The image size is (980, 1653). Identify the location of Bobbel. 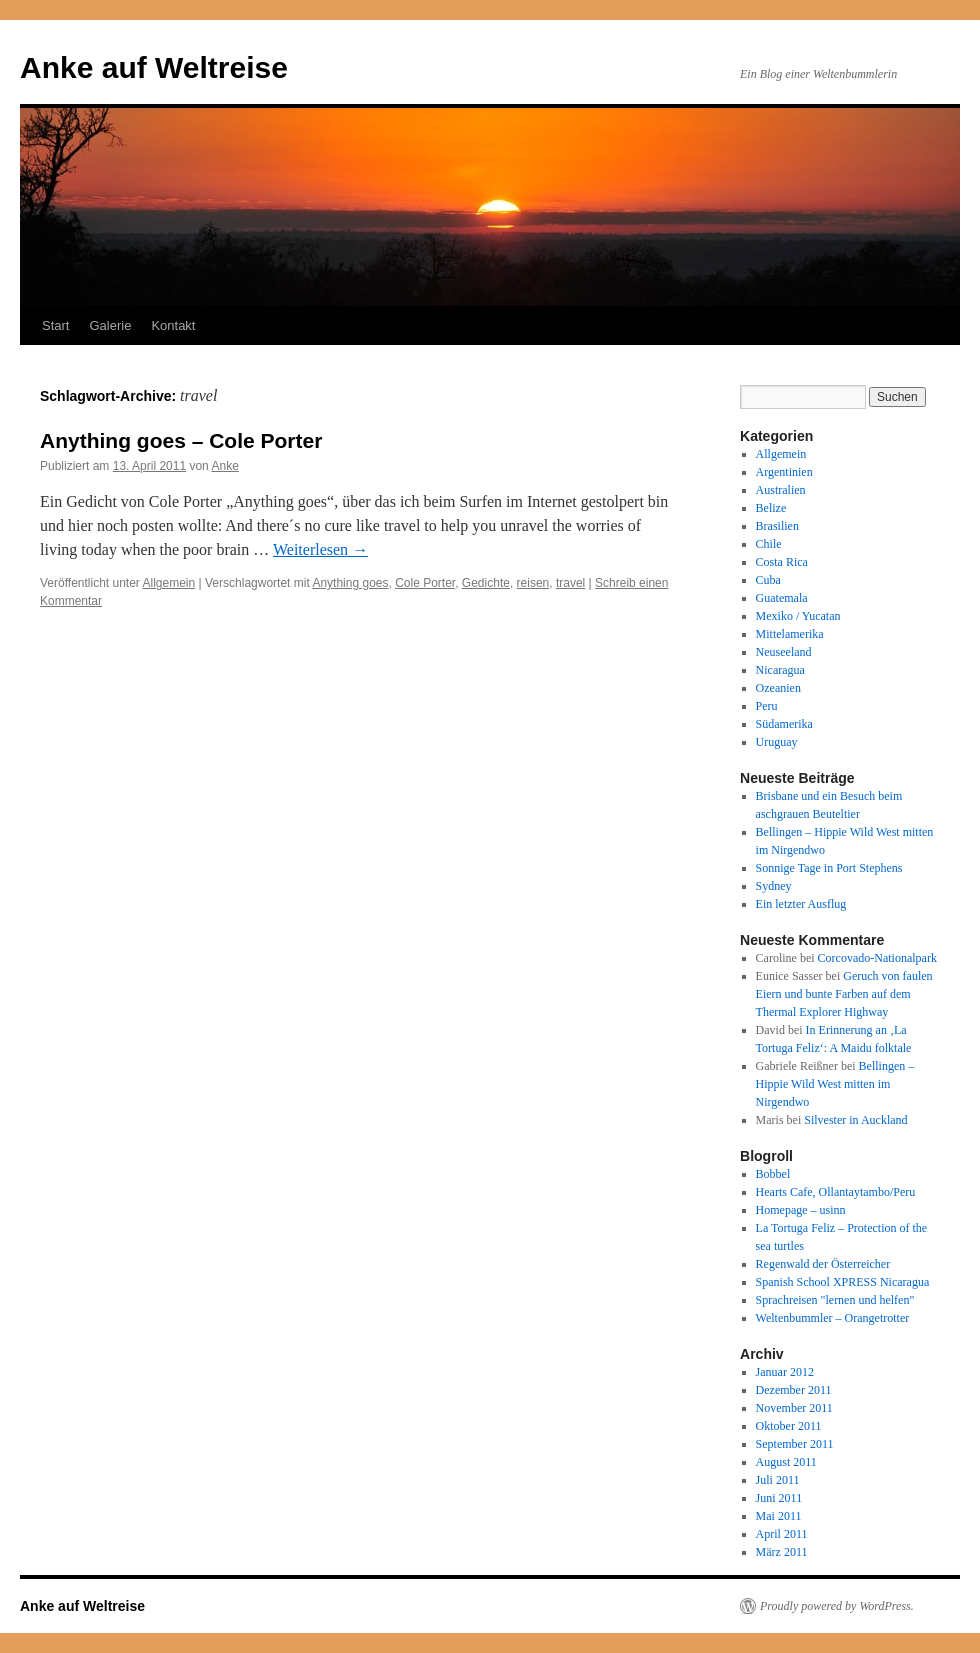
(773, 1174).